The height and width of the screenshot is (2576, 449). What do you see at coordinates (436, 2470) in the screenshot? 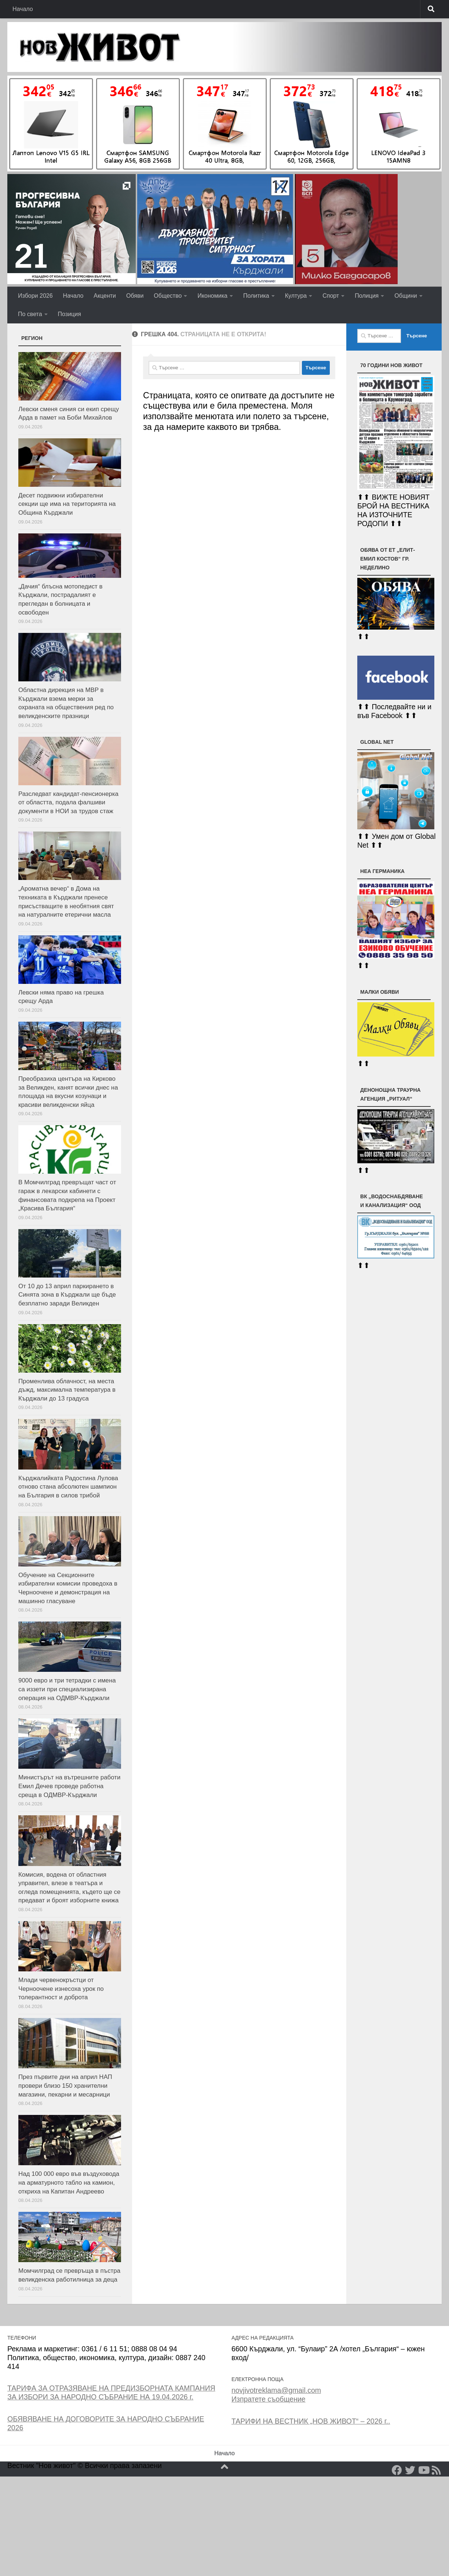
I see `[RSS]` at bounding box center [436, 2470].